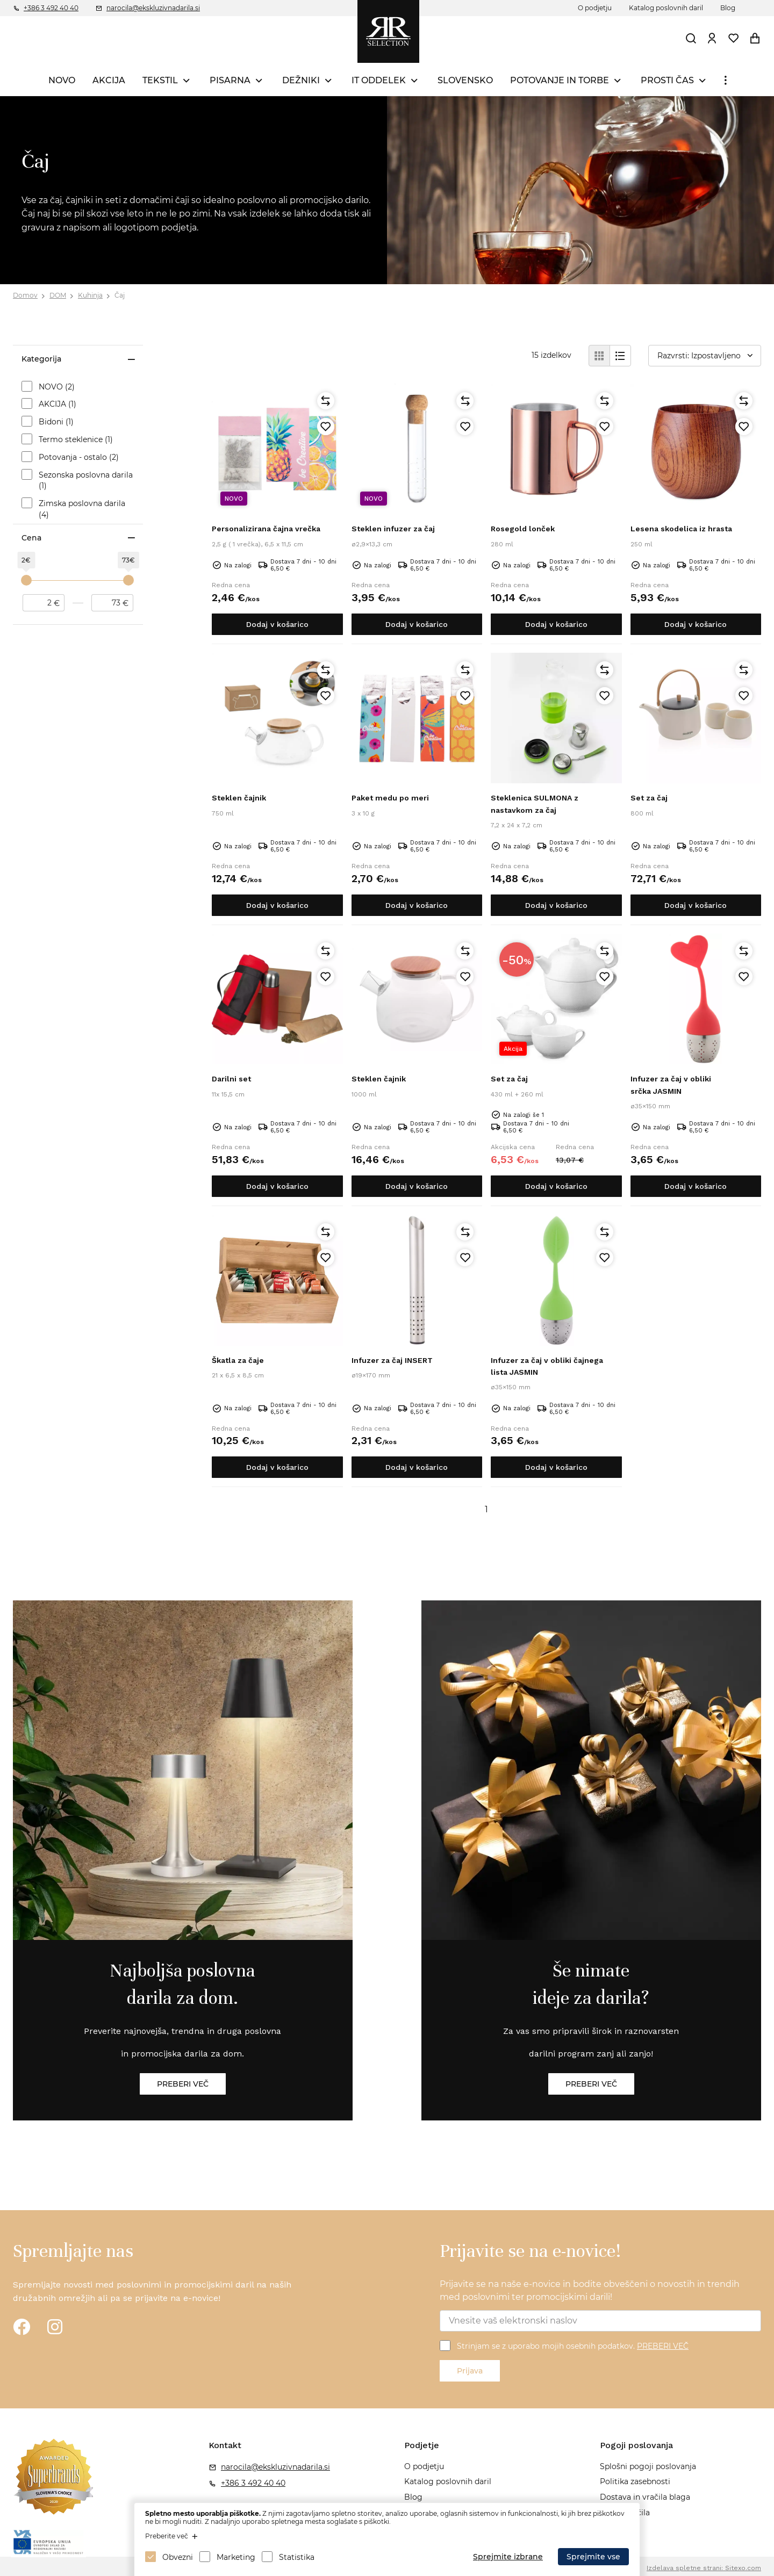 Image resolution: width=774 pixels, height=2576 pixels. What do you see at coordinates (61, 80) in the screenshot?
I see `NOVO` at bounding box center [61, 80].